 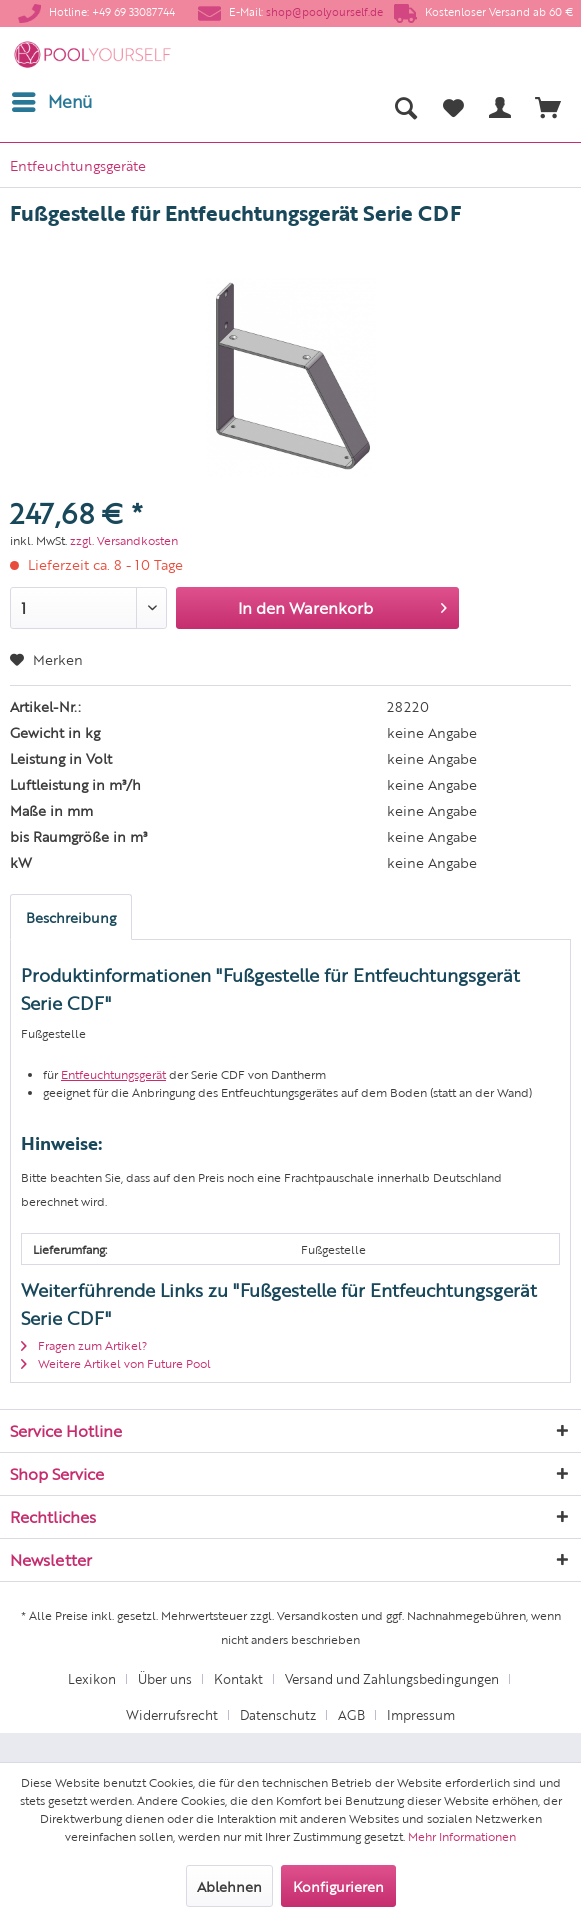 What do you see at coordinates (52, 99) in the screenshot?
I see `Menü` at bounding box center [52, 99].